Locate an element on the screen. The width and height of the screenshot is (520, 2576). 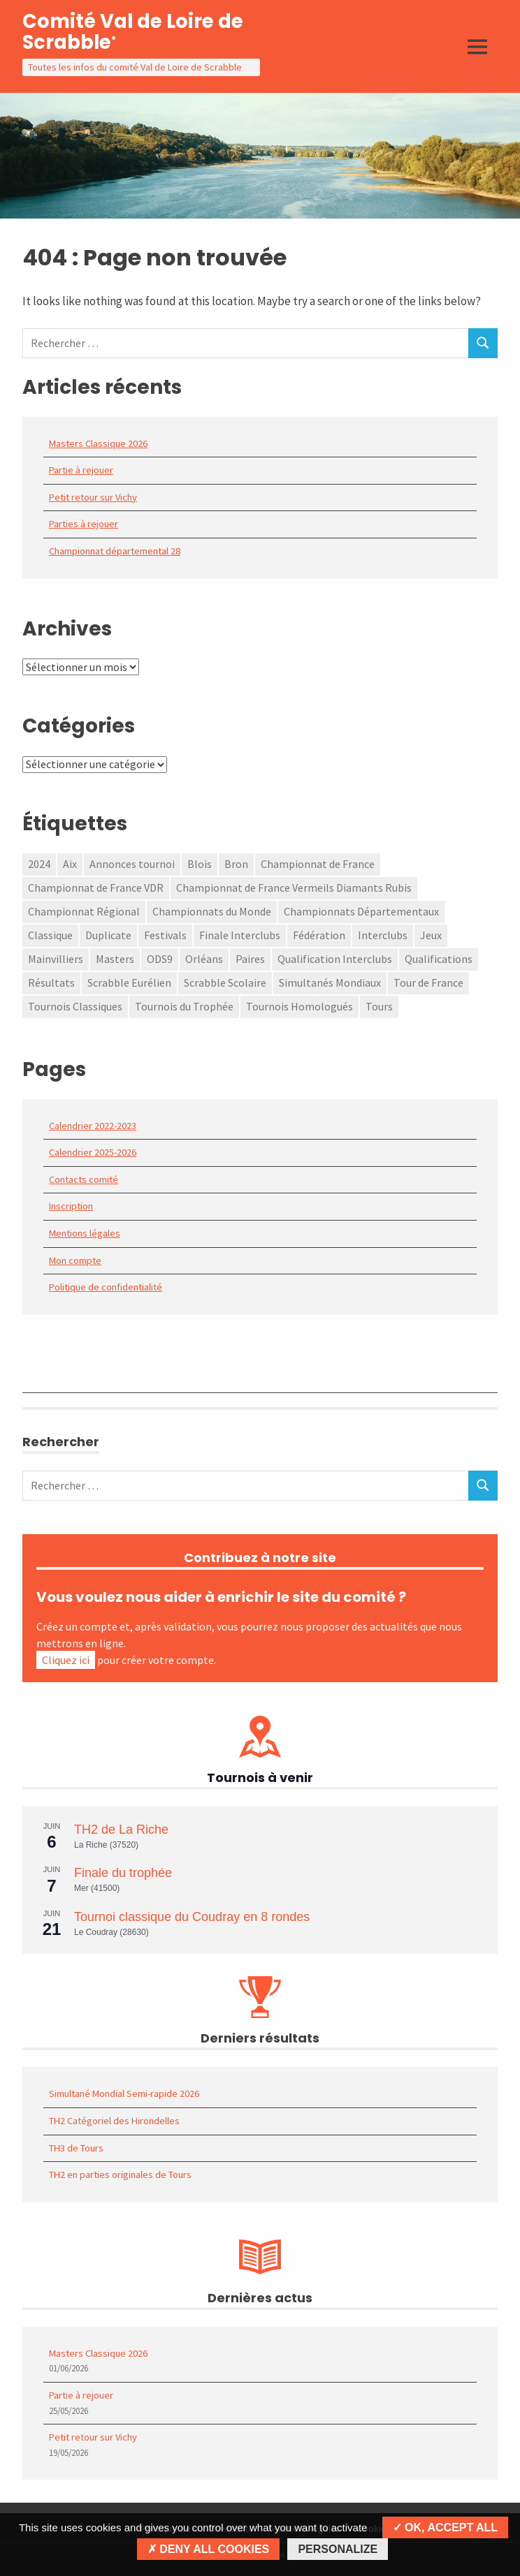
Inscription is located at coordinates (71, 1206).